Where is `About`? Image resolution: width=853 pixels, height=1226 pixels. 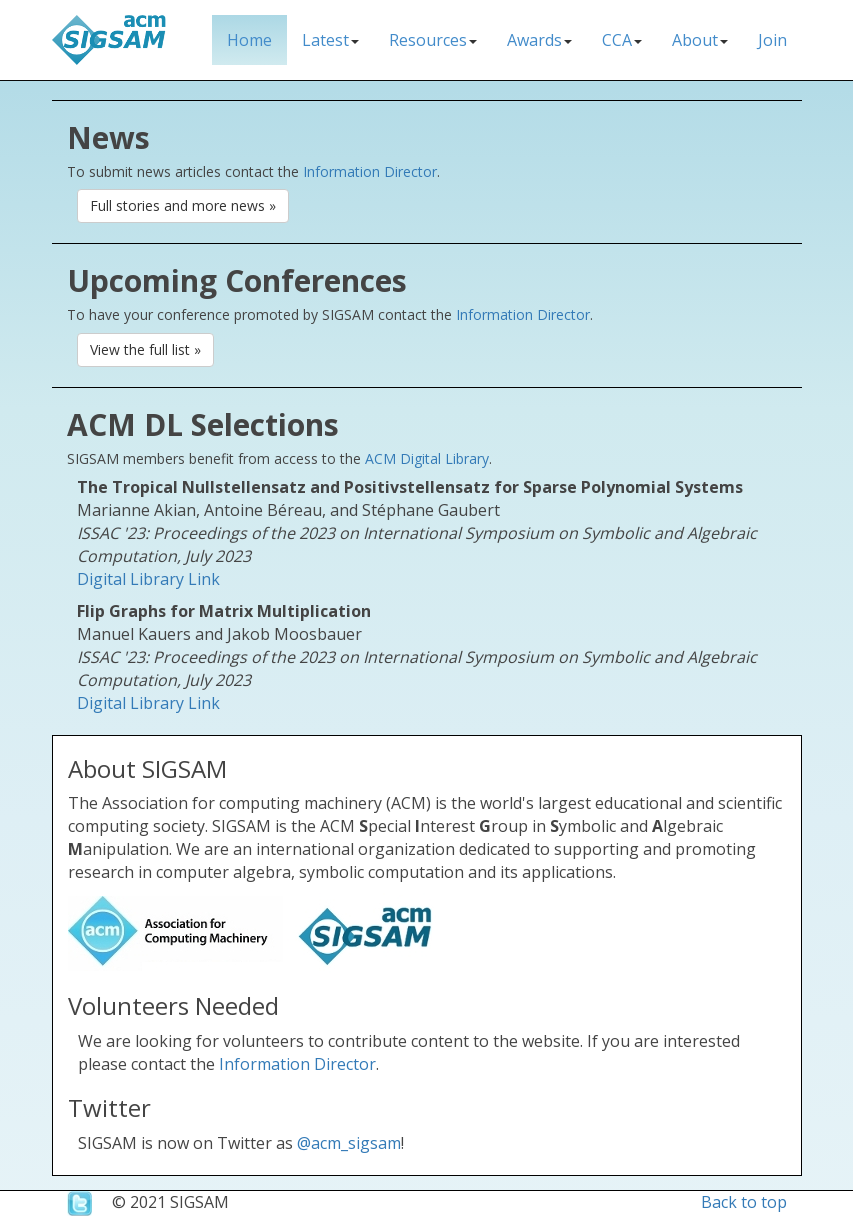 About is located at coordinates (700, 40).